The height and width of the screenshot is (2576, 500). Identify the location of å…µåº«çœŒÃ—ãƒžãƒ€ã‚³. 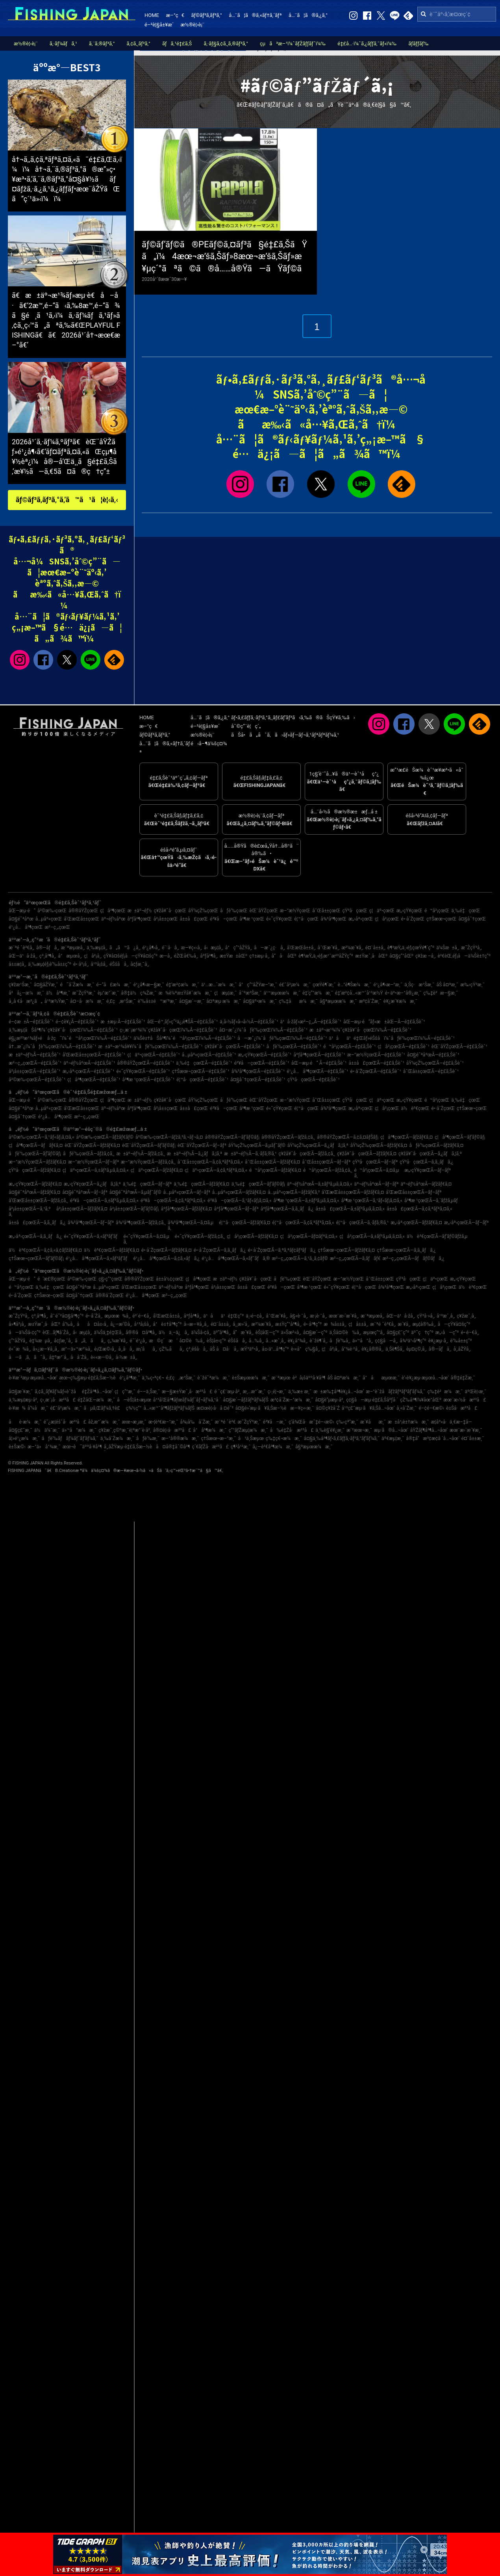
(294, 1192).